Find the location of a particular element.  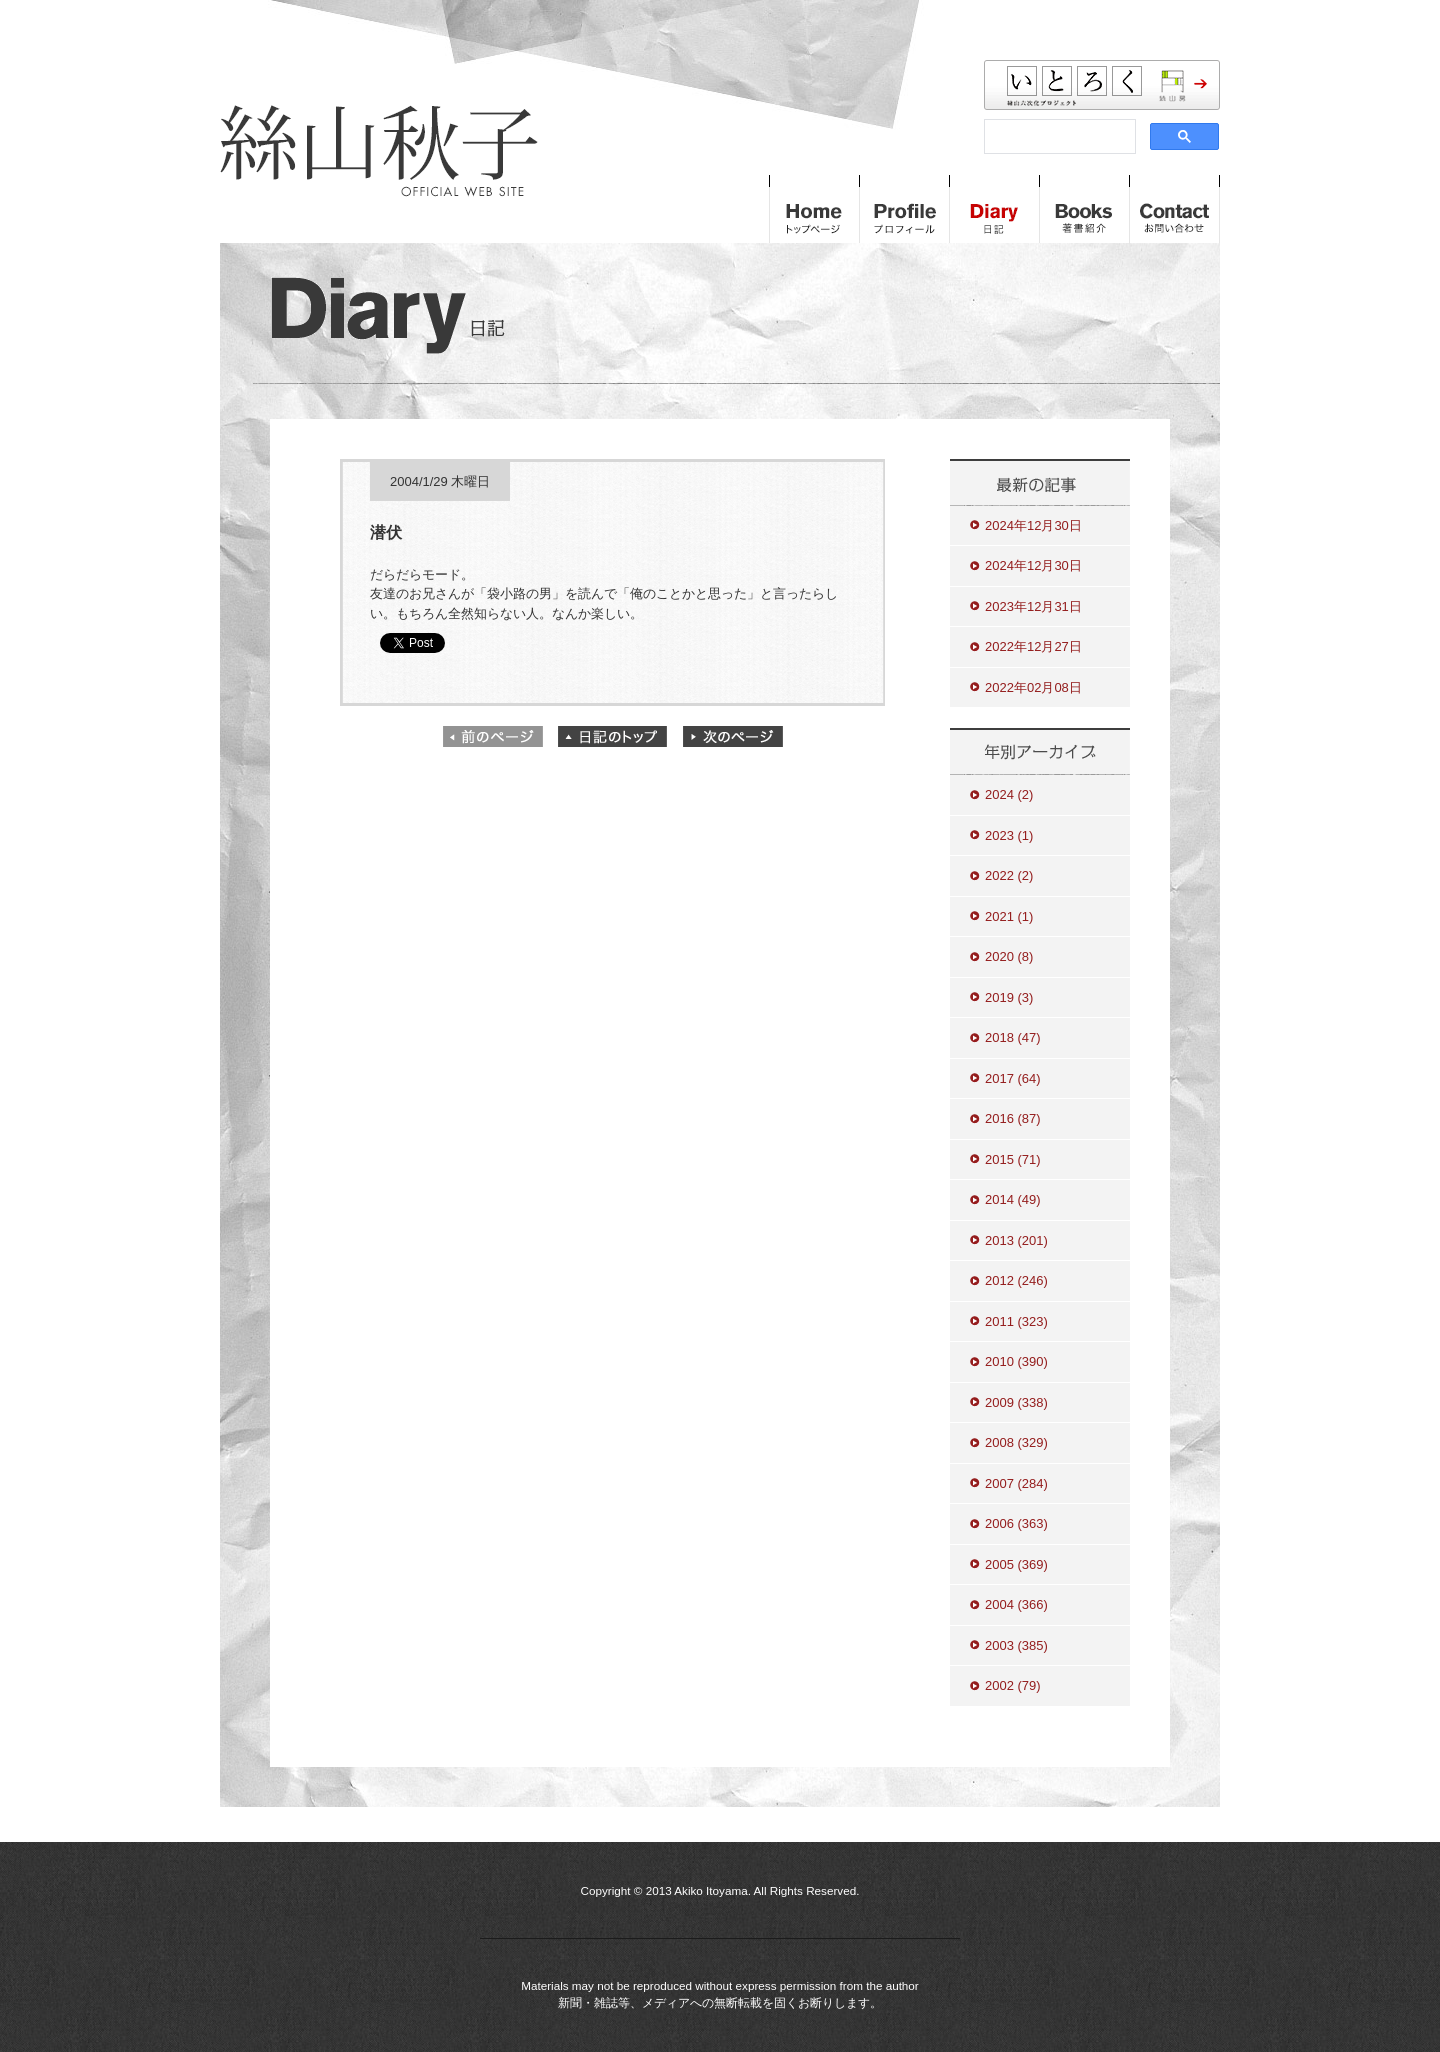

2018 (47) is located at coordinates (1013, 1037).